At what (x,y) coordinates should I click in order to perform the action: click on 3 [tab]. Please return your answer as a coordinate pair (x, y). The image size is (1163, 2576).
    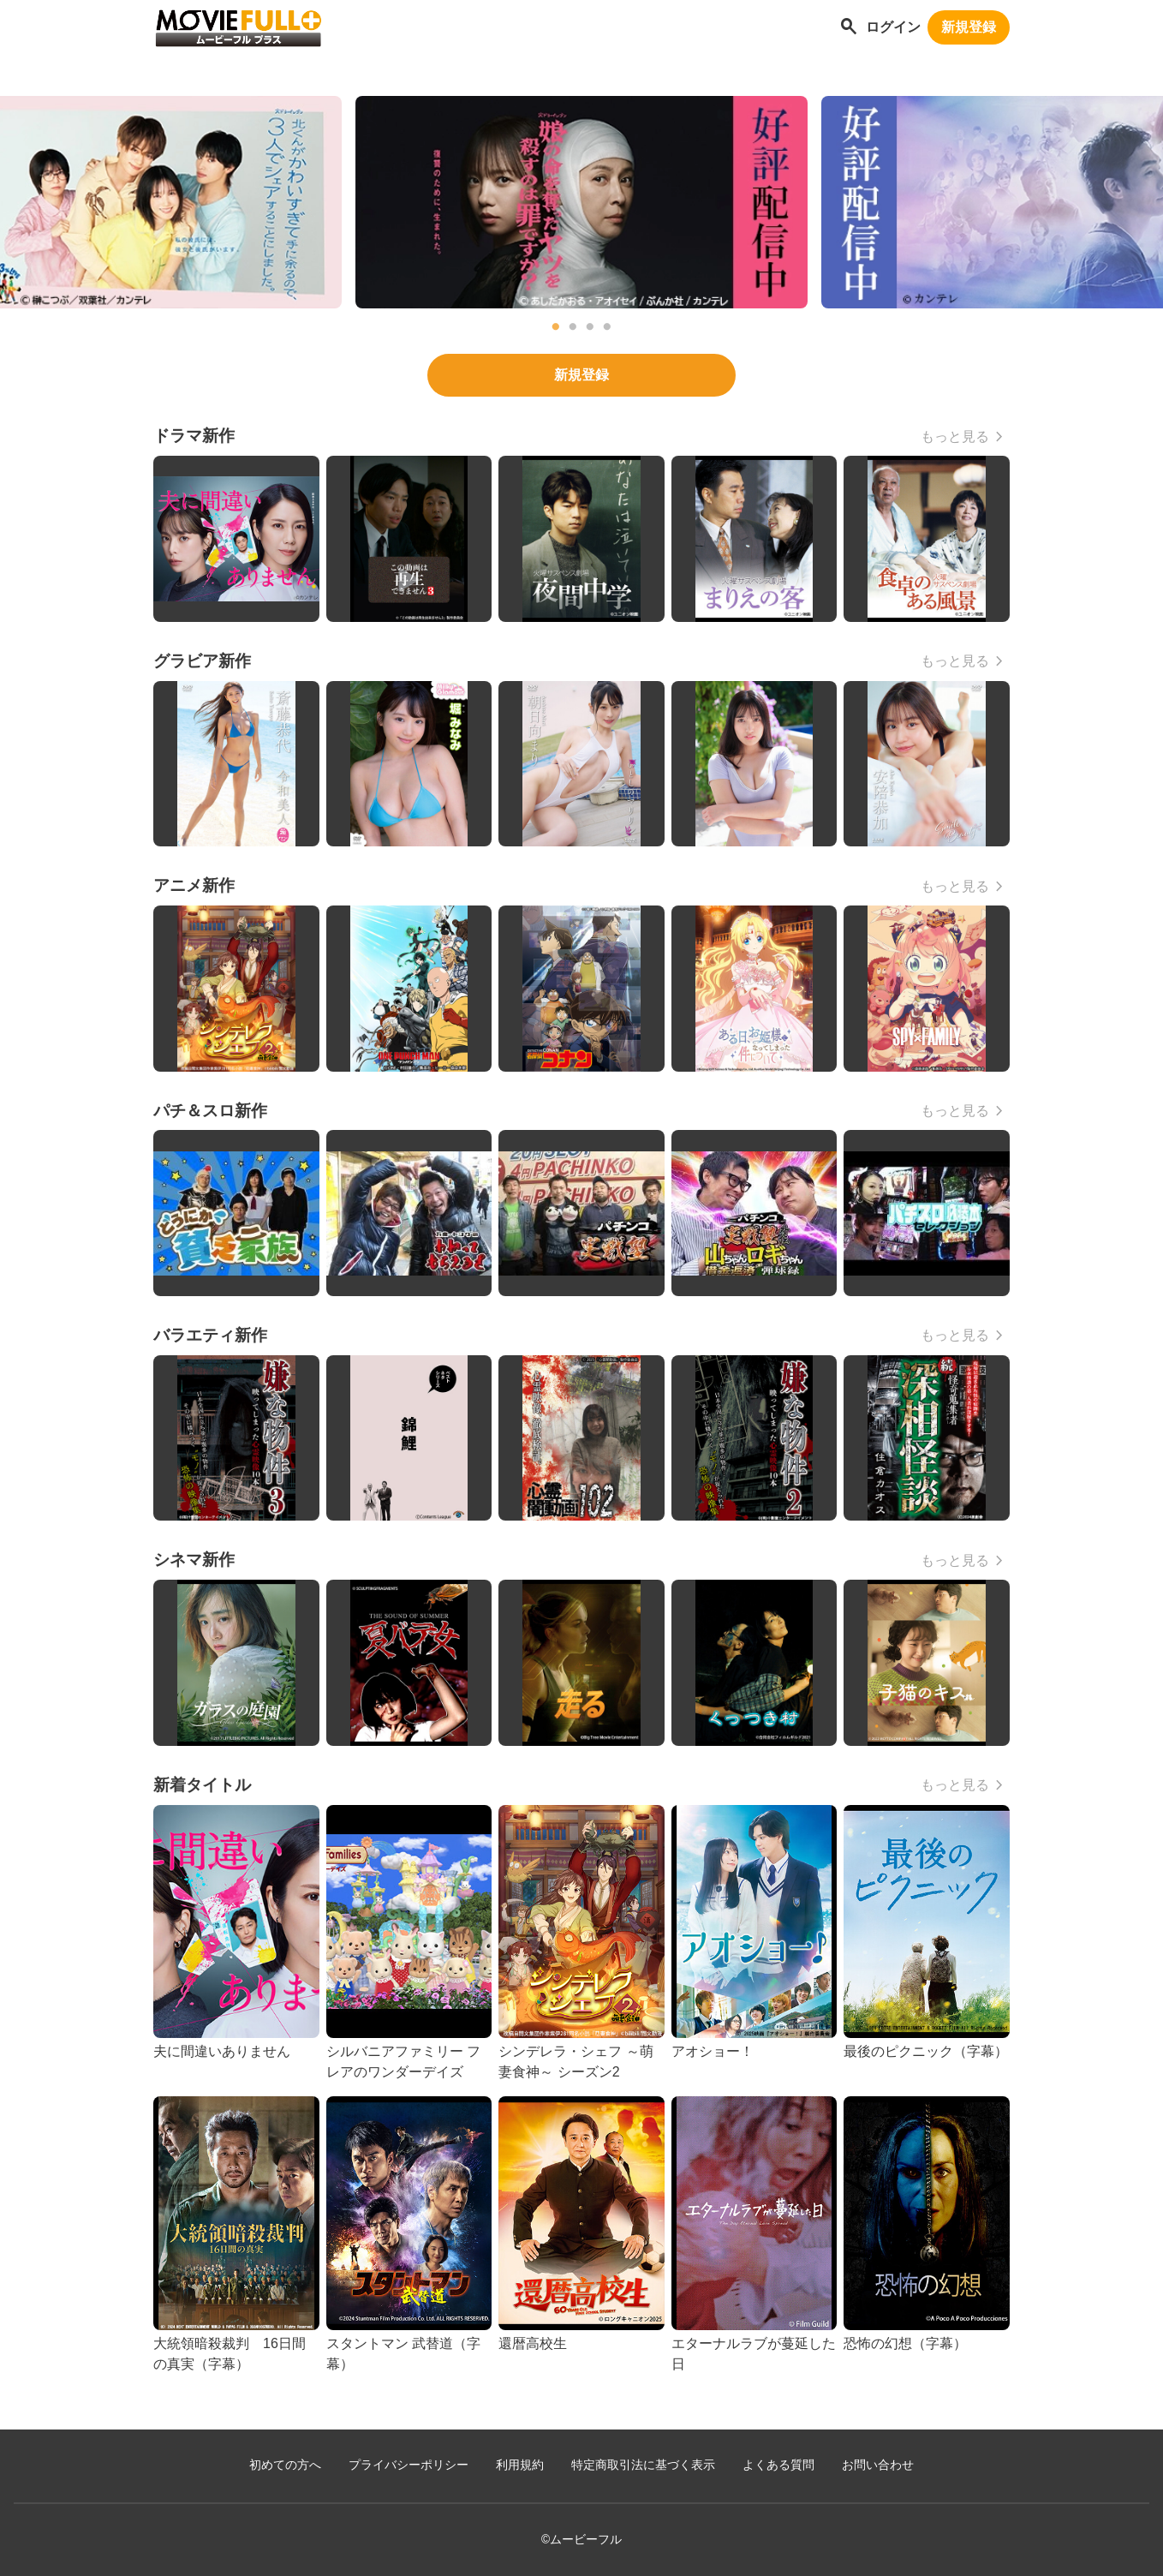
    Looking at the image, I should click on (590, 327).